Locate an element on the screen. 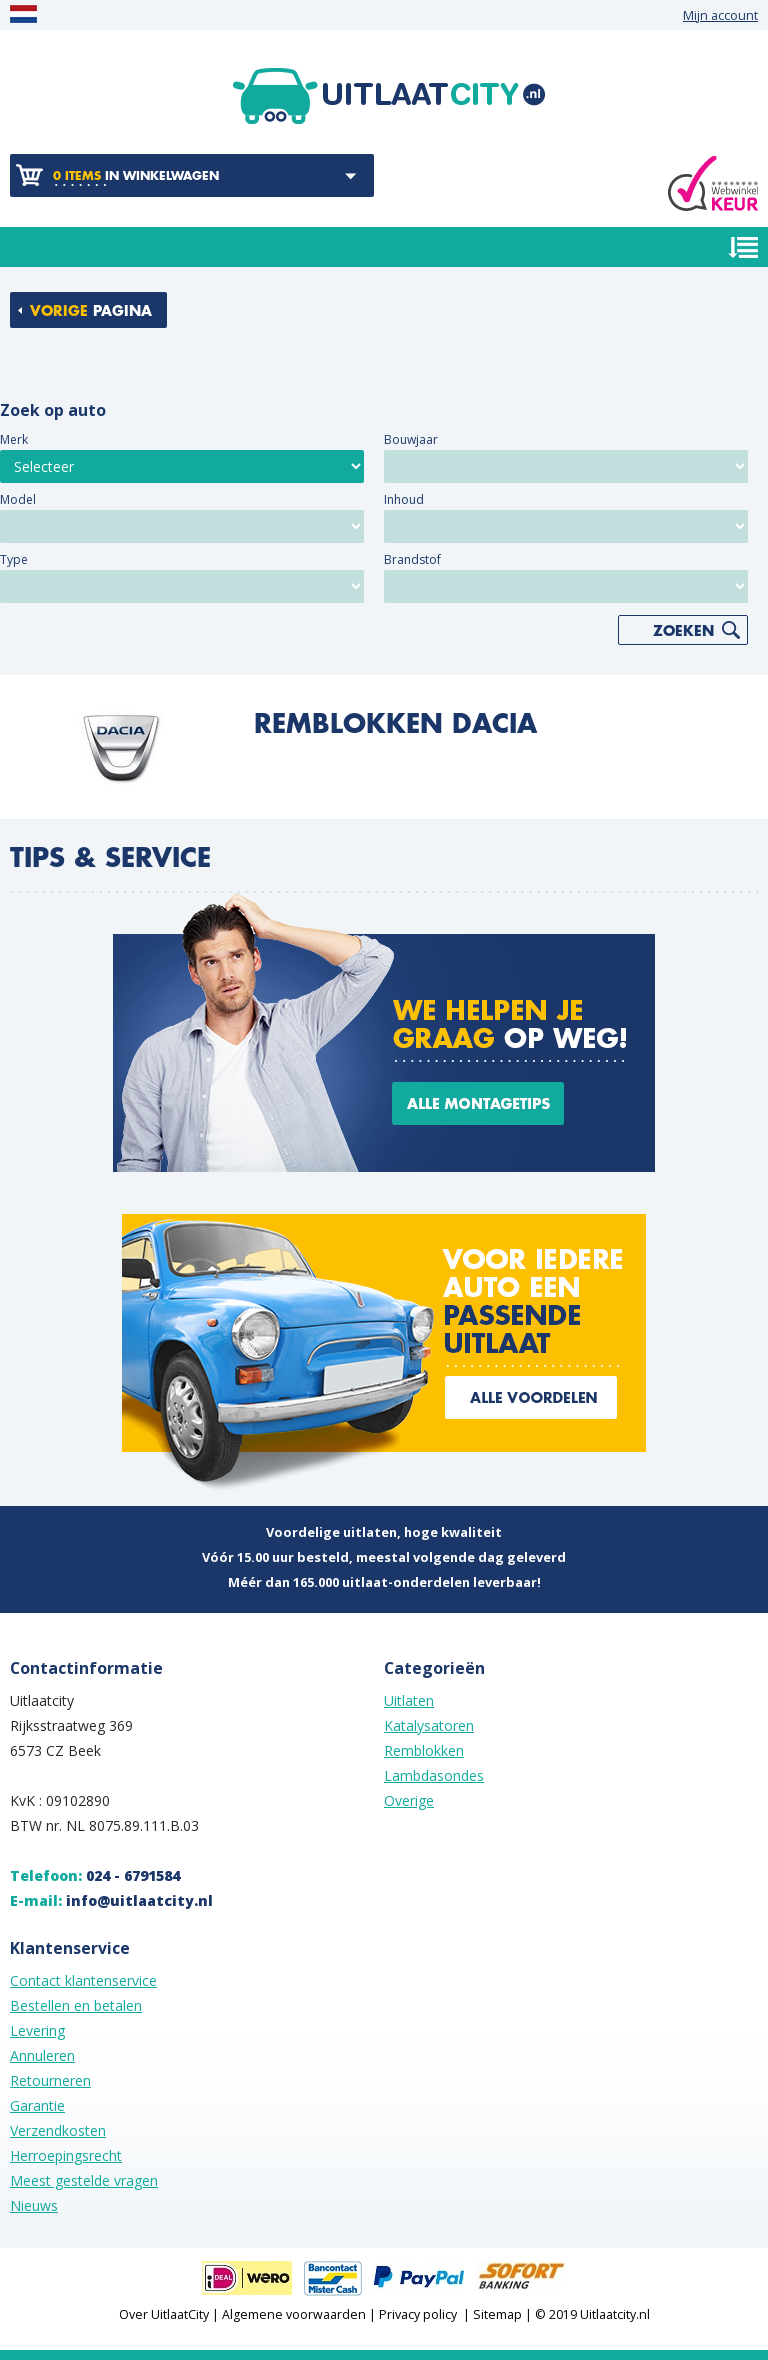 This screenshot has width=768, height=2360. pagina is located at coordinates (91, 311).